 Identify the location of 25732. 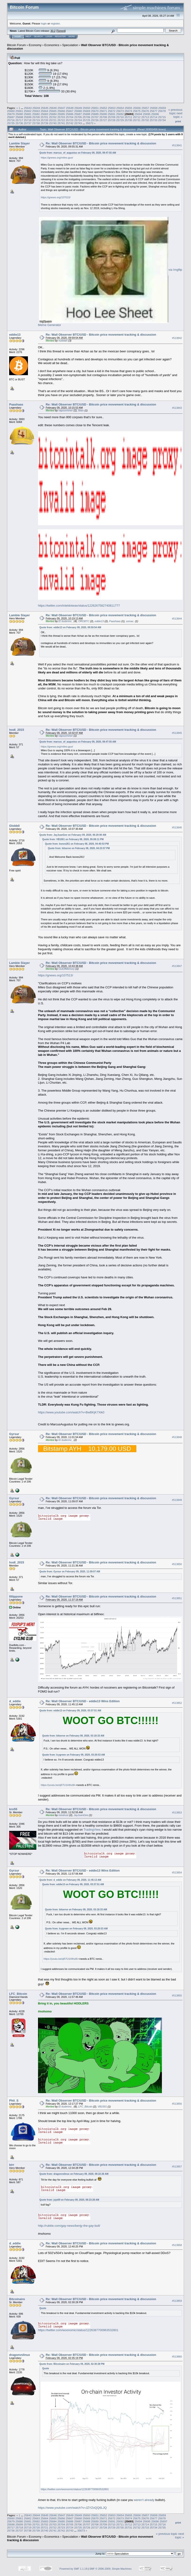
(145, 120).